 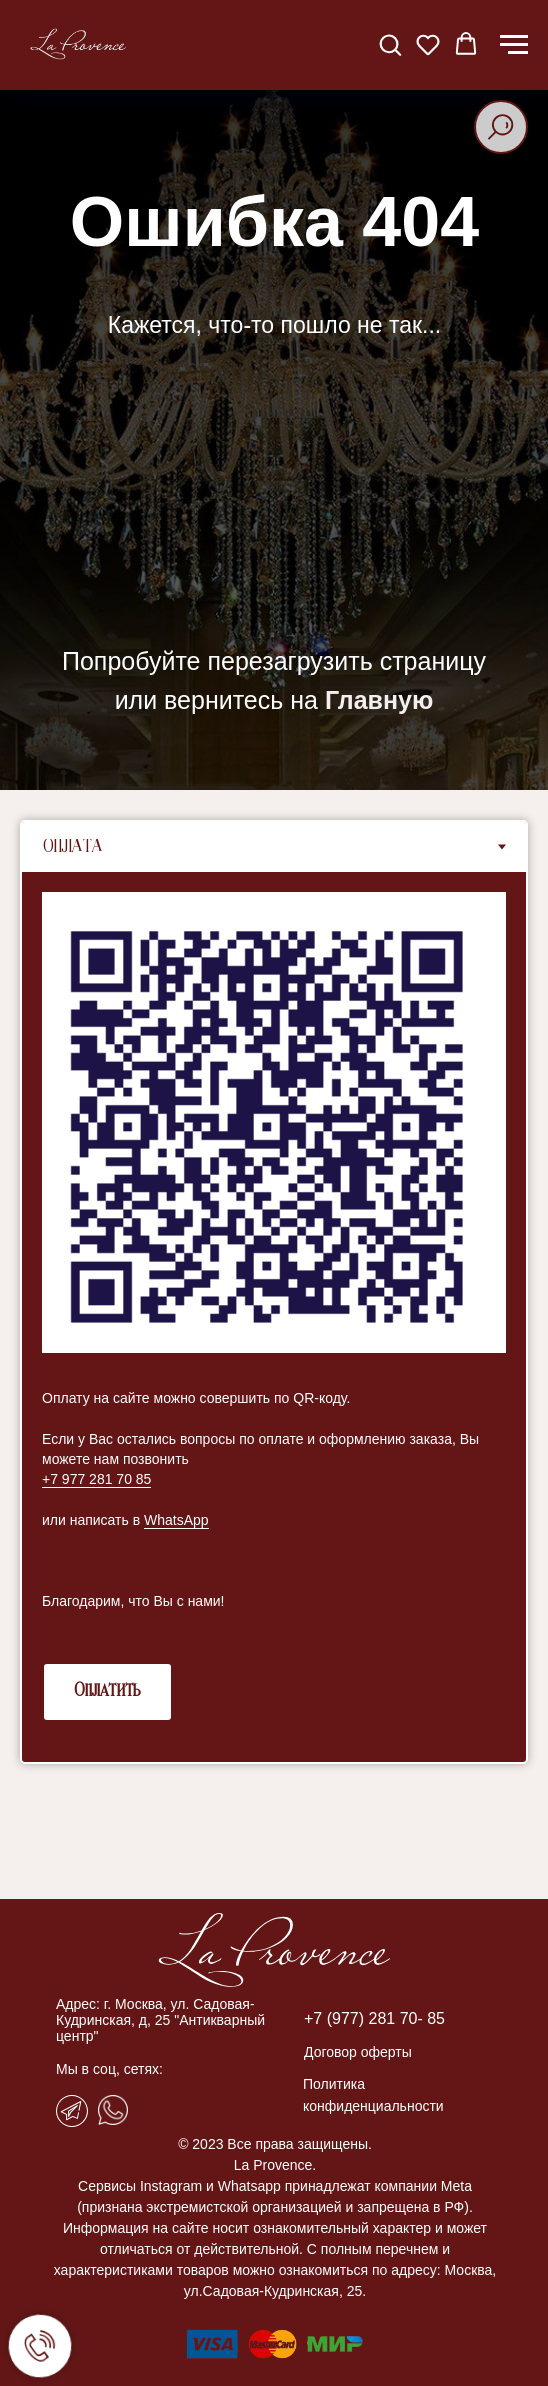 I want to click on Мы в соц, сетях:, so click(x=109, y=2069).